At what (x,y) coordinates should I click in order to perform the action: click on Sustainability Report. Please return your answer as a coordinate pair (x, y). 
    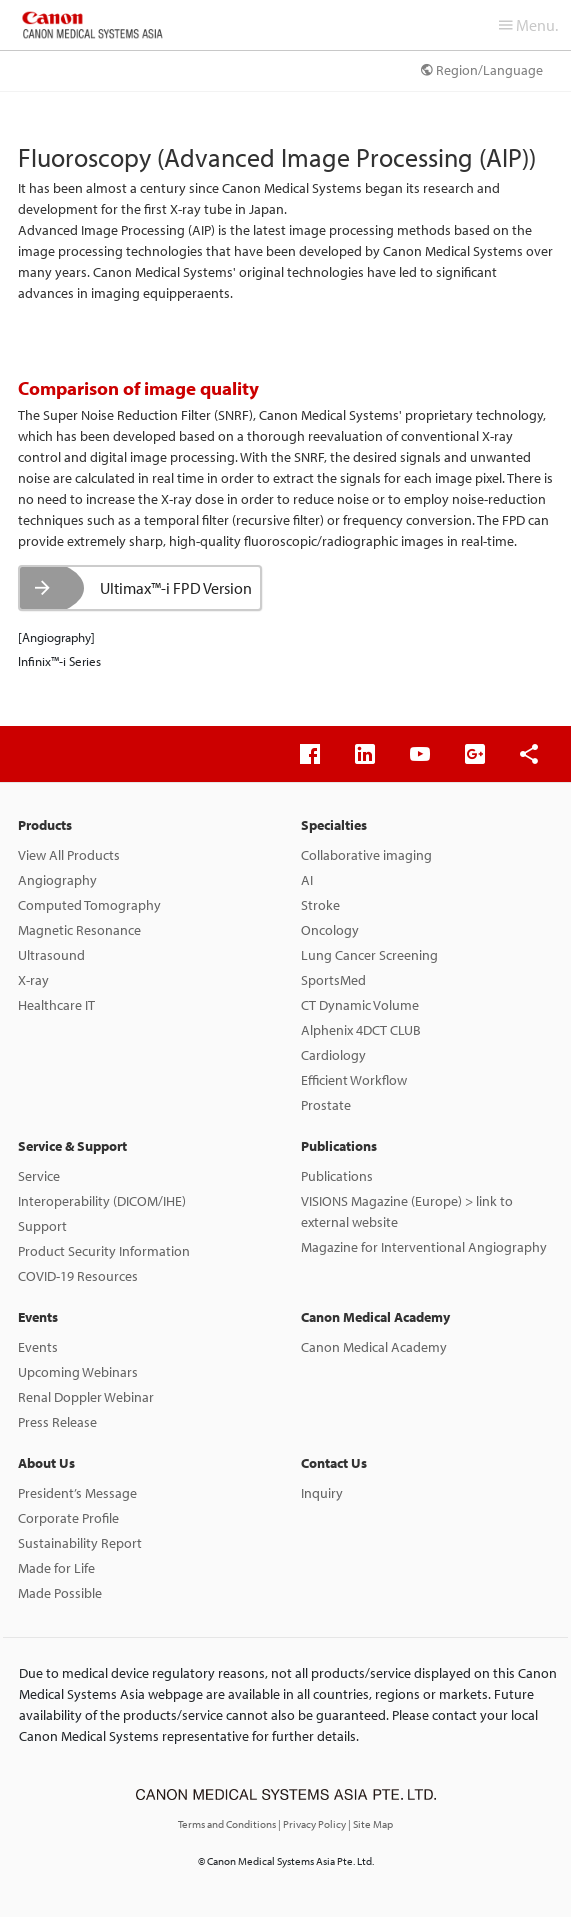
    Looking at the image, I should click on (80, 1543).